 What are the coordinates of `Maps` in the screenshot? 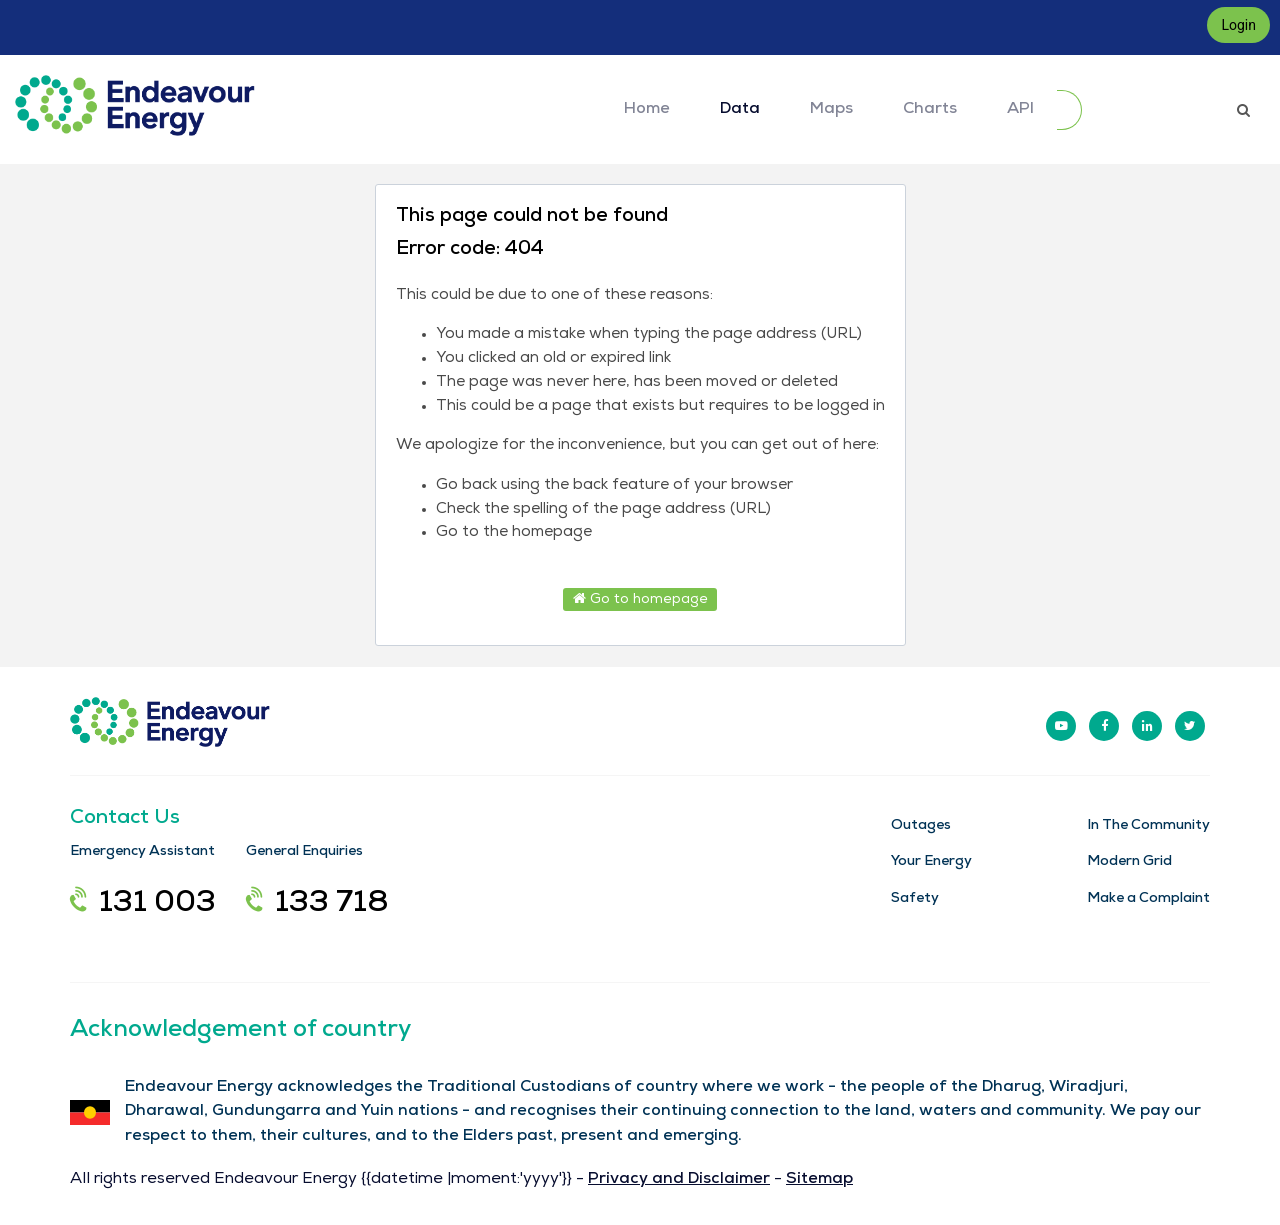 It's located at (831, 110).